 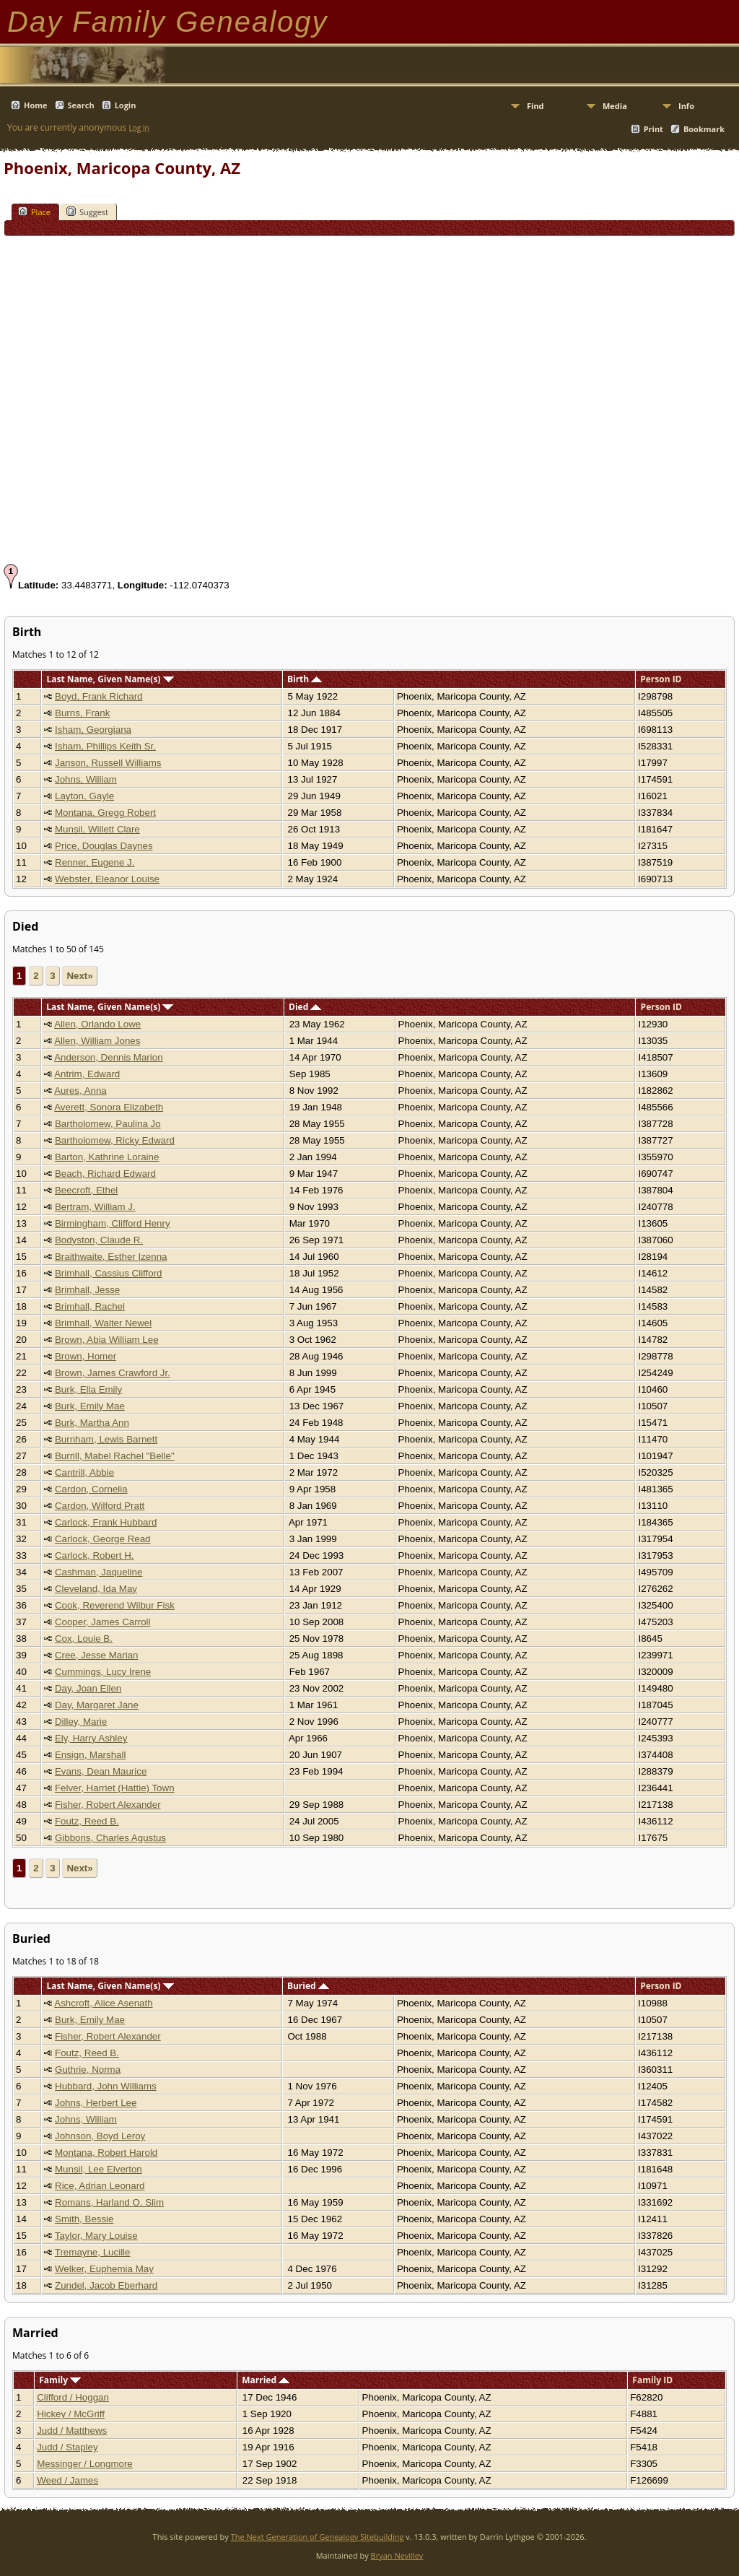 I want to click on Day, Joan Ellen, so click(x=88, y=1688).